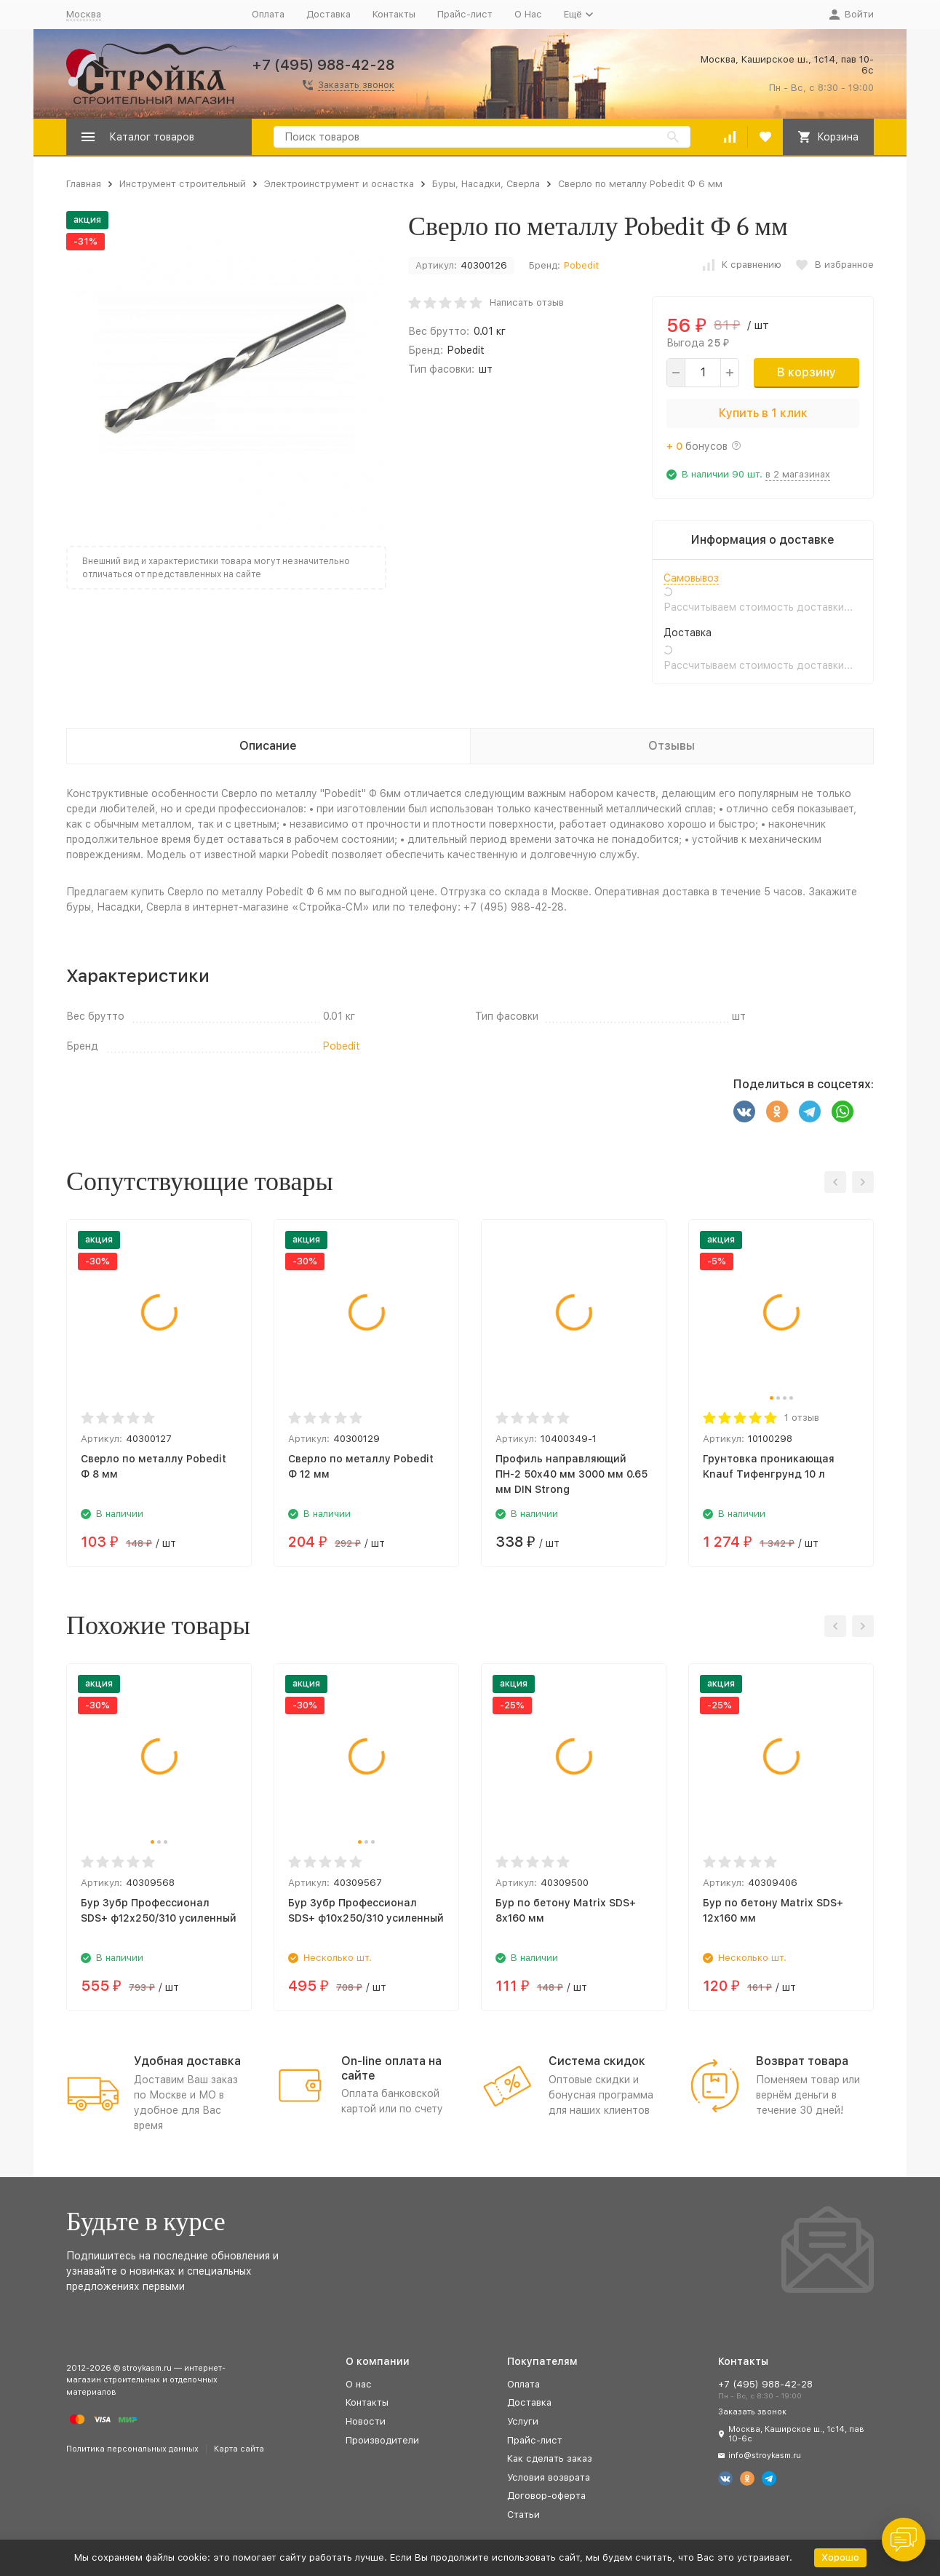  I want to click on В корзину, so click(806, 372).